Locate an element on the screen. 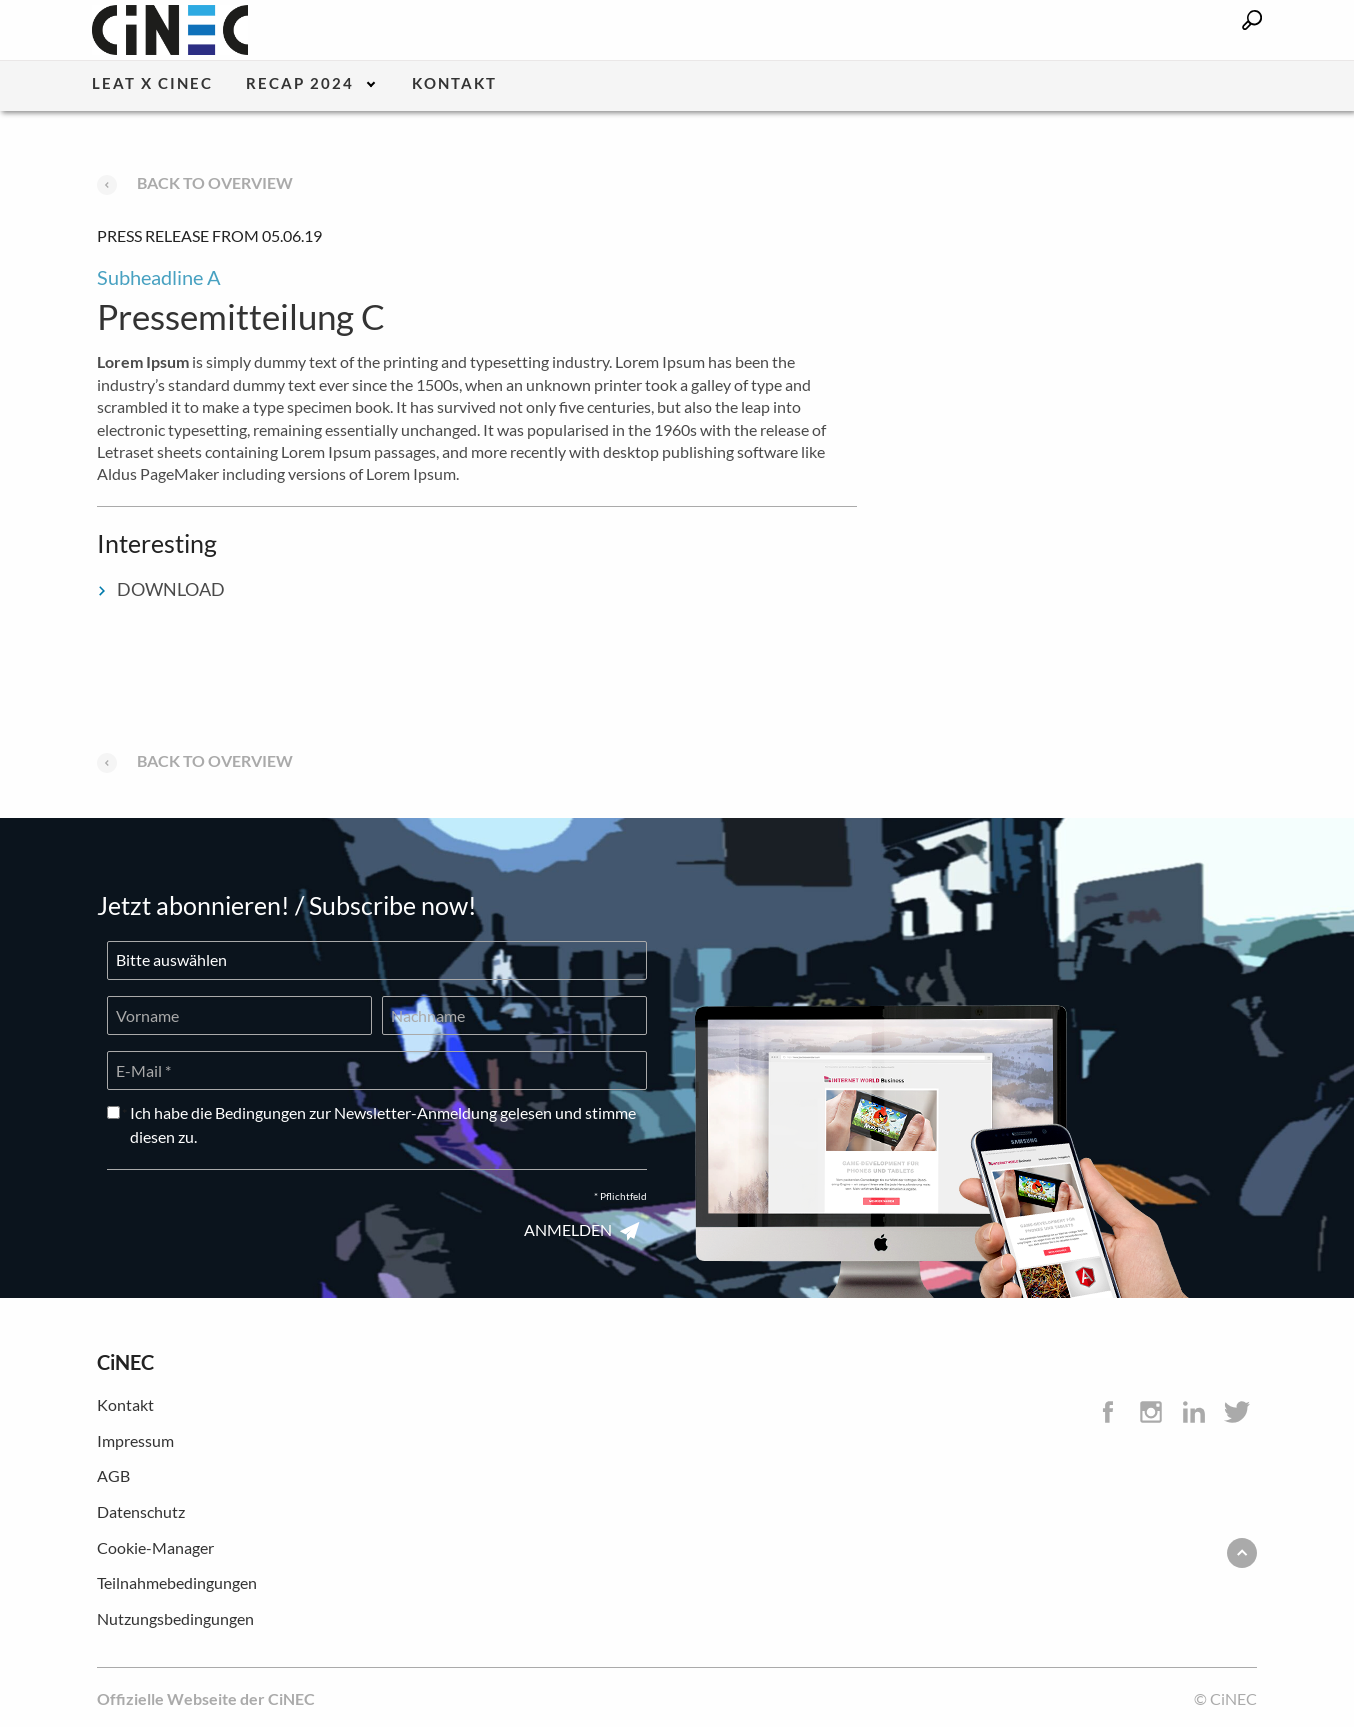 Image resolution: width=1354 pixels, height=1727 pixels. DOWNLOAD is located at coordinates (161, 589).